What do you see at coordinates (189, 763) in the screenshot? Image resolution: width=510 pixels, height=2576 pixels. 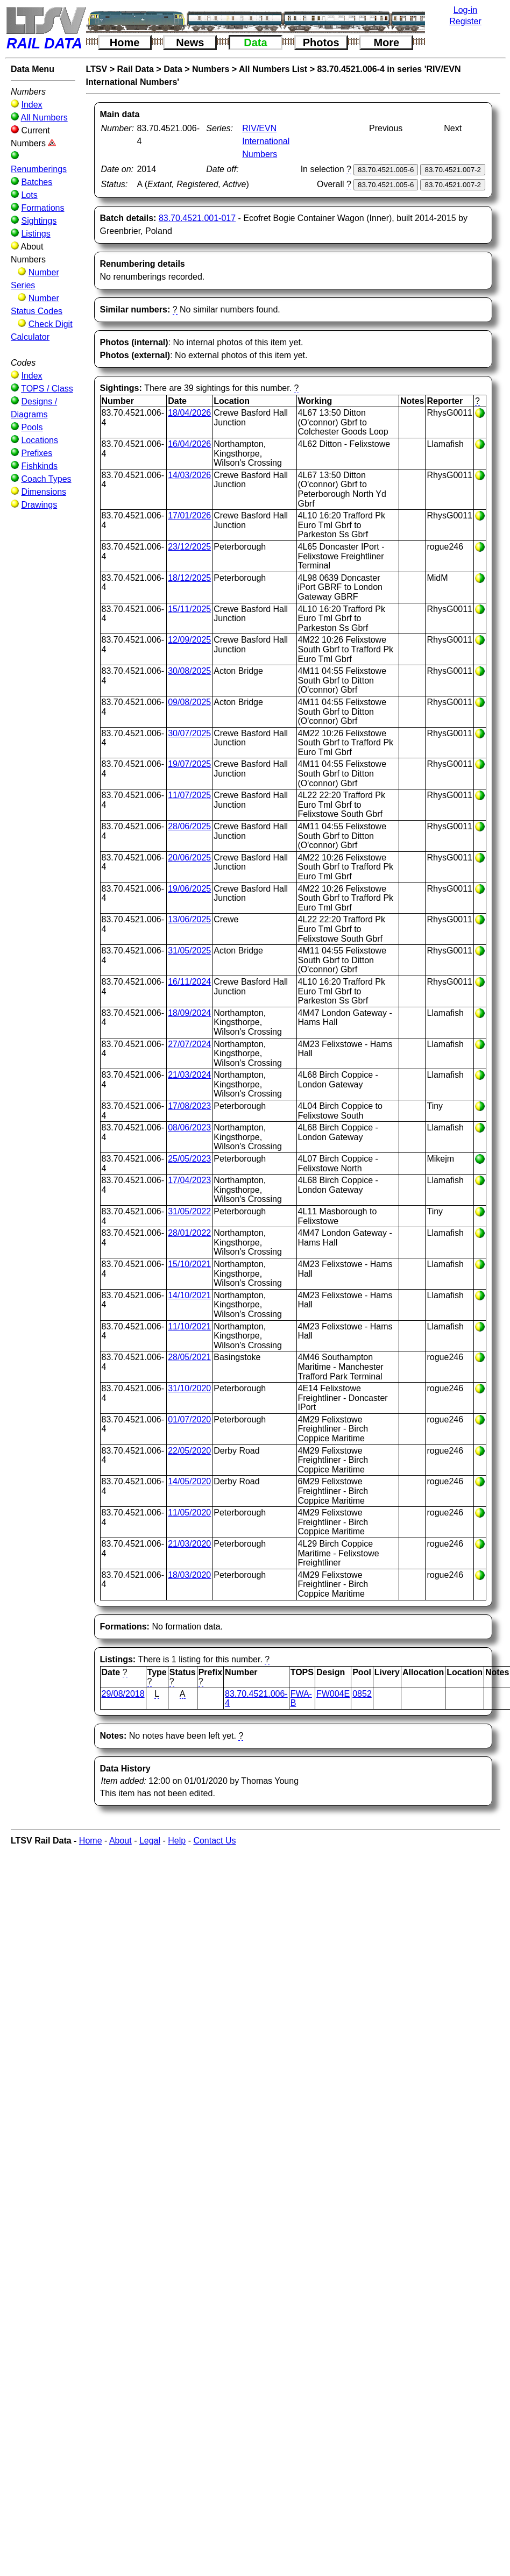 I see `19/07/2025` at bounding box center [189, 763].